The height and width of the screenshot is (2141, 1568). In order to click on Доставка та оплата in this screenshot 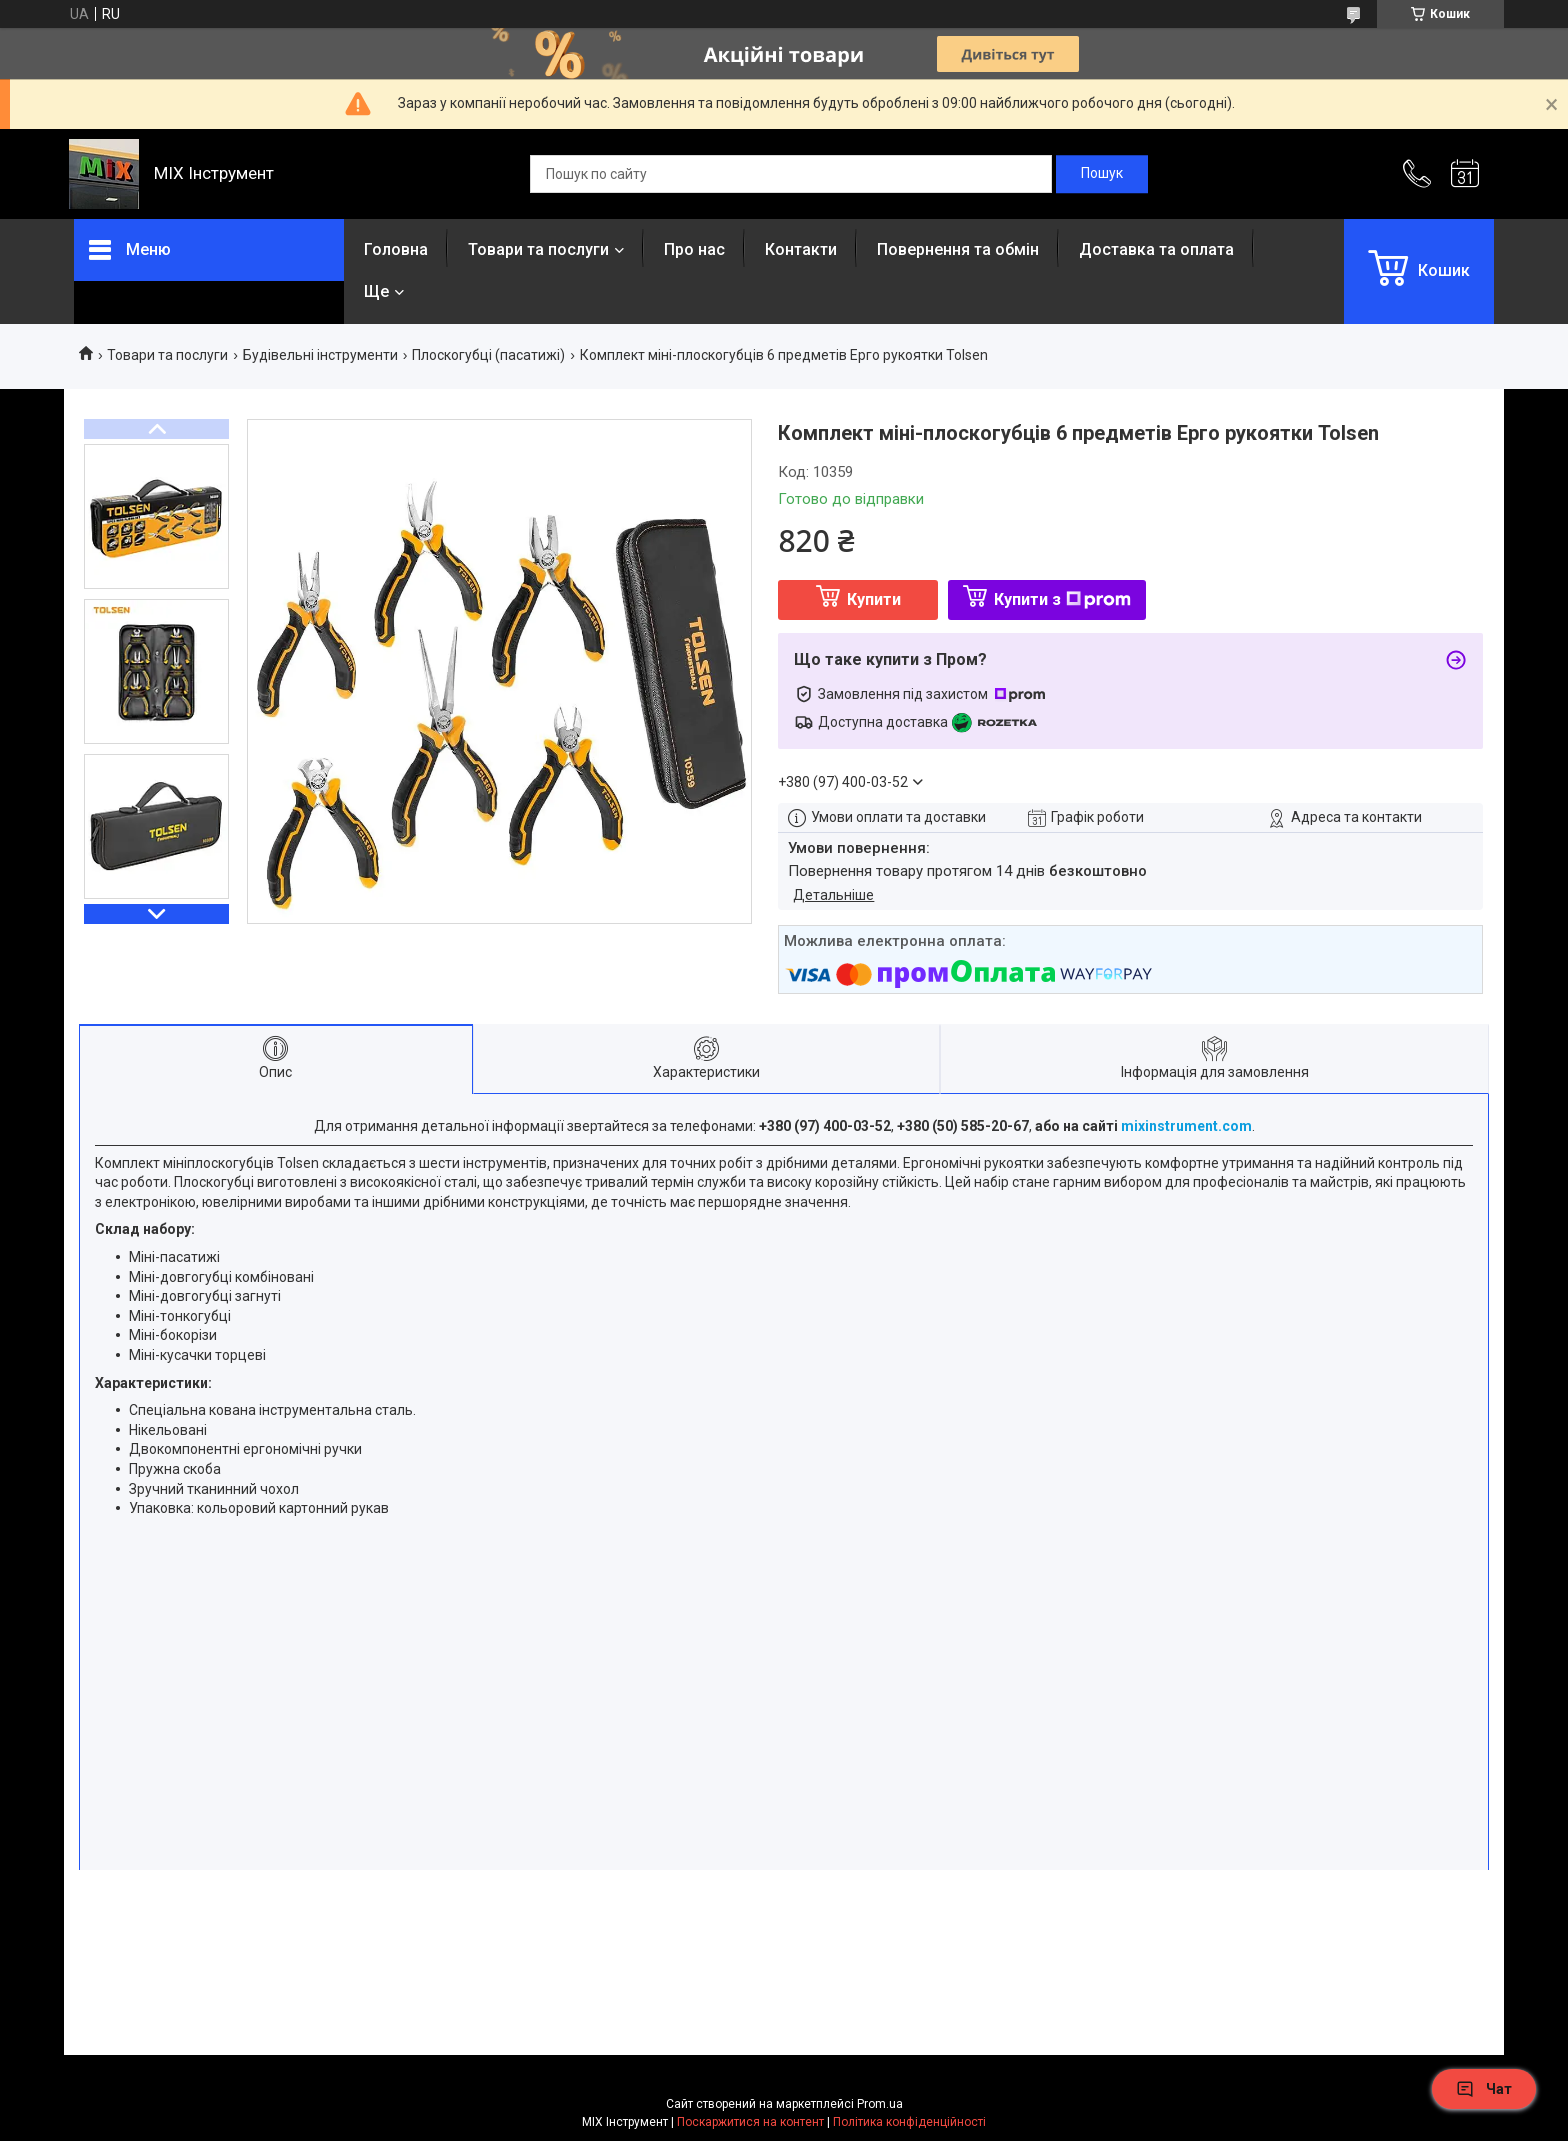, I will do `click(1156, 249)`.